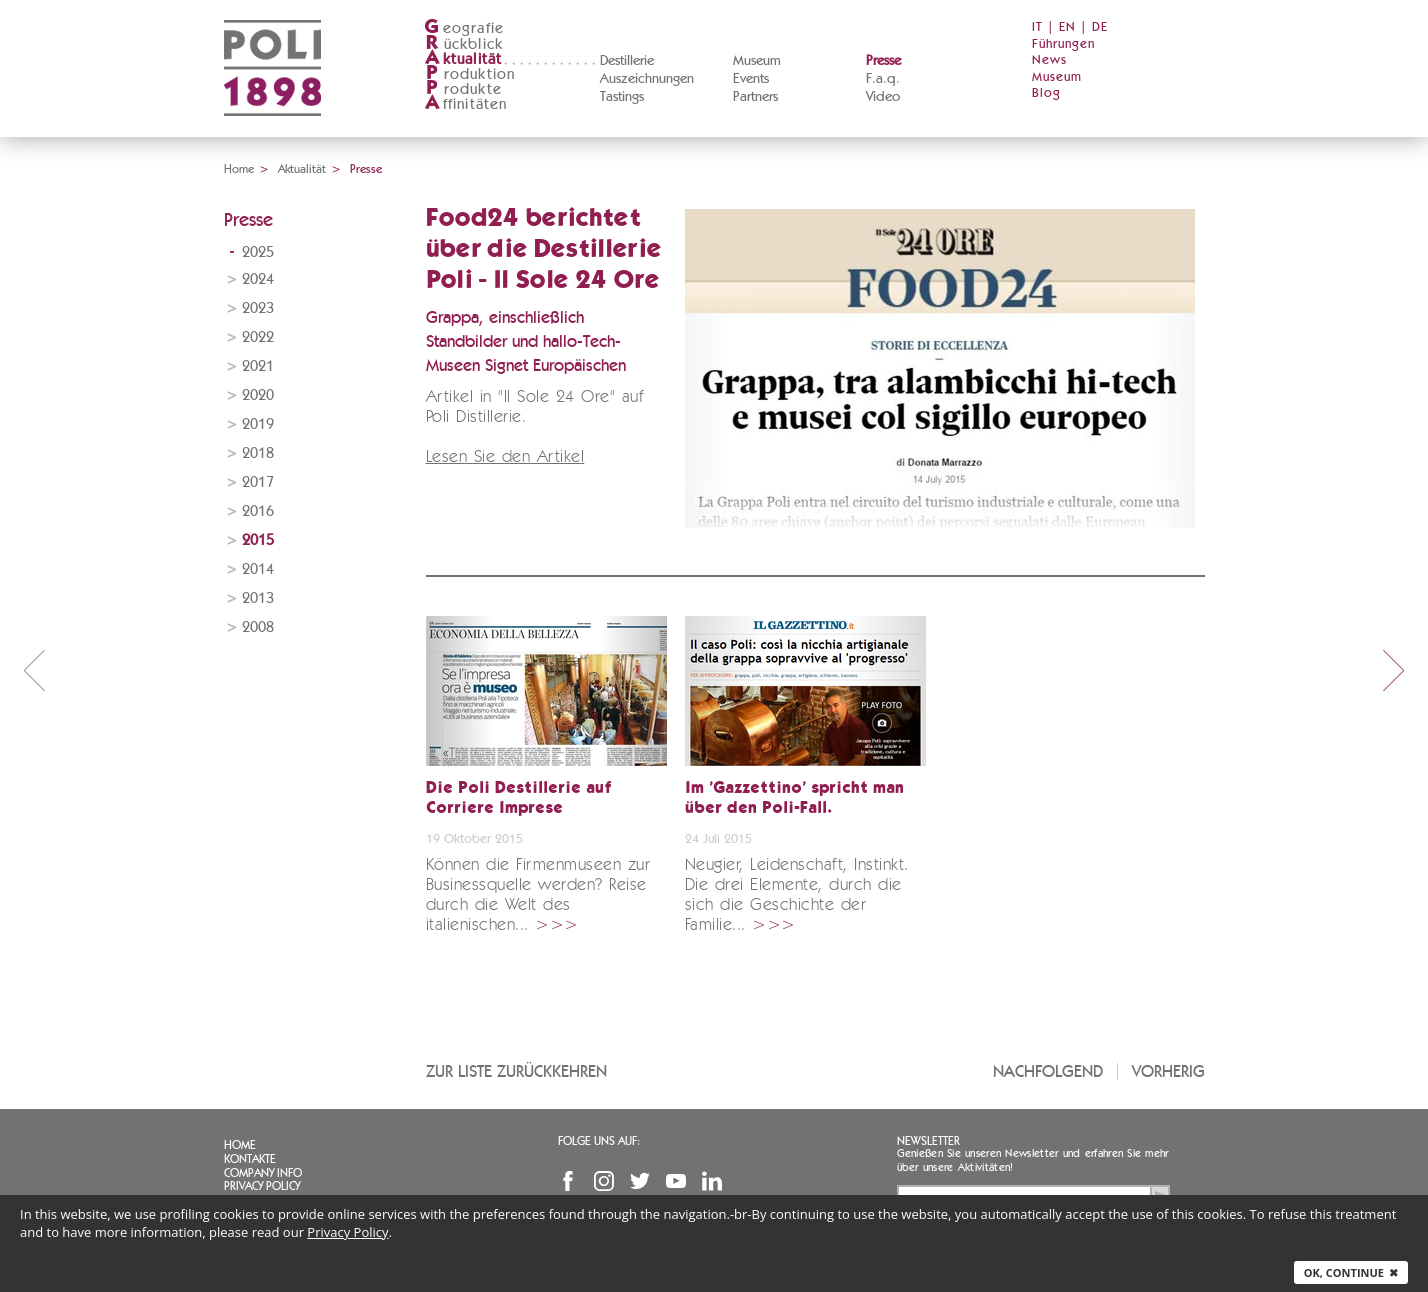 This screenshot has height=1292, width=1428. What do you see at coordinates (1037, 27) in the screenshot?
I see `IT` at bounding box center [1037, 27].